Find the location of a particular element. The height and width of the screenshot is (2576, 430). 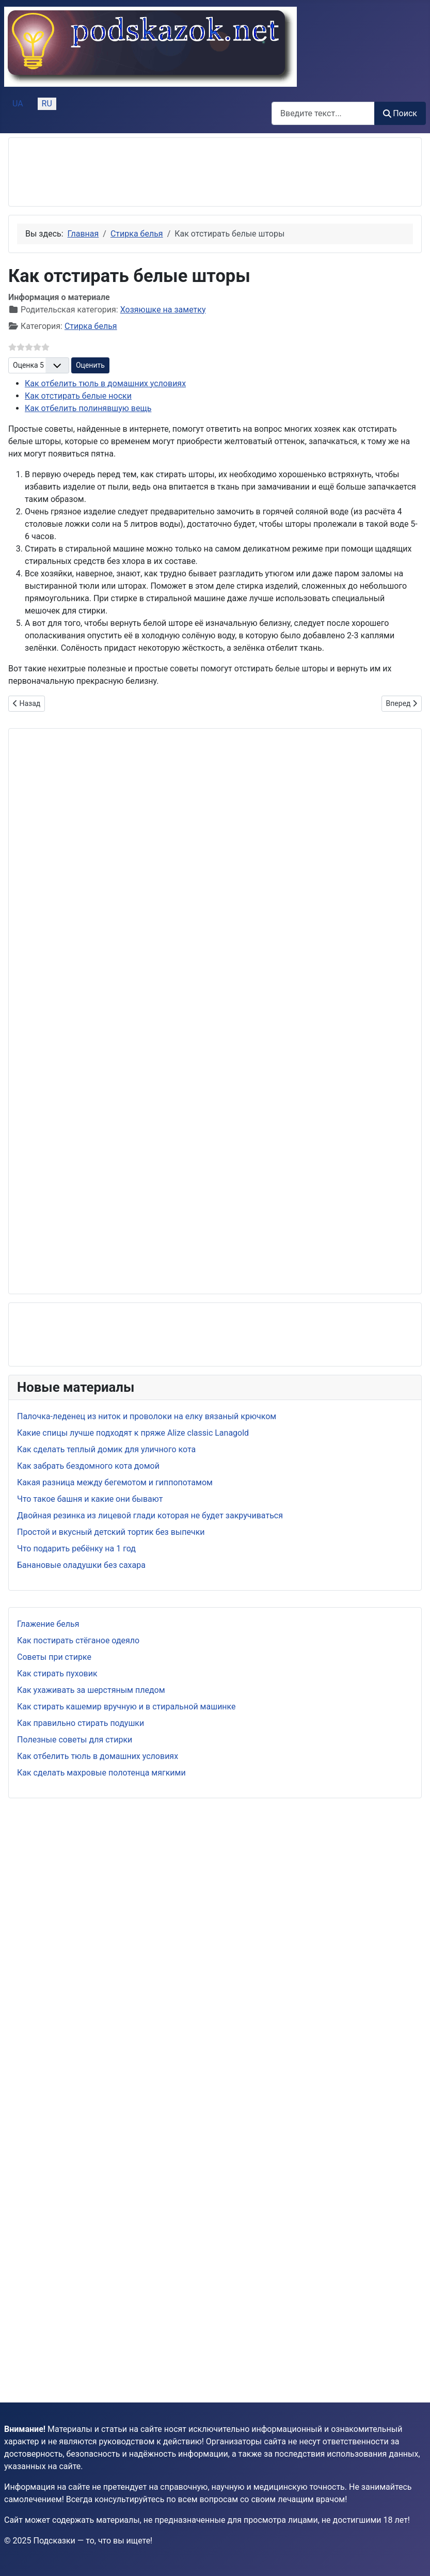

Стирка белья is located at coordinates (91, 326).